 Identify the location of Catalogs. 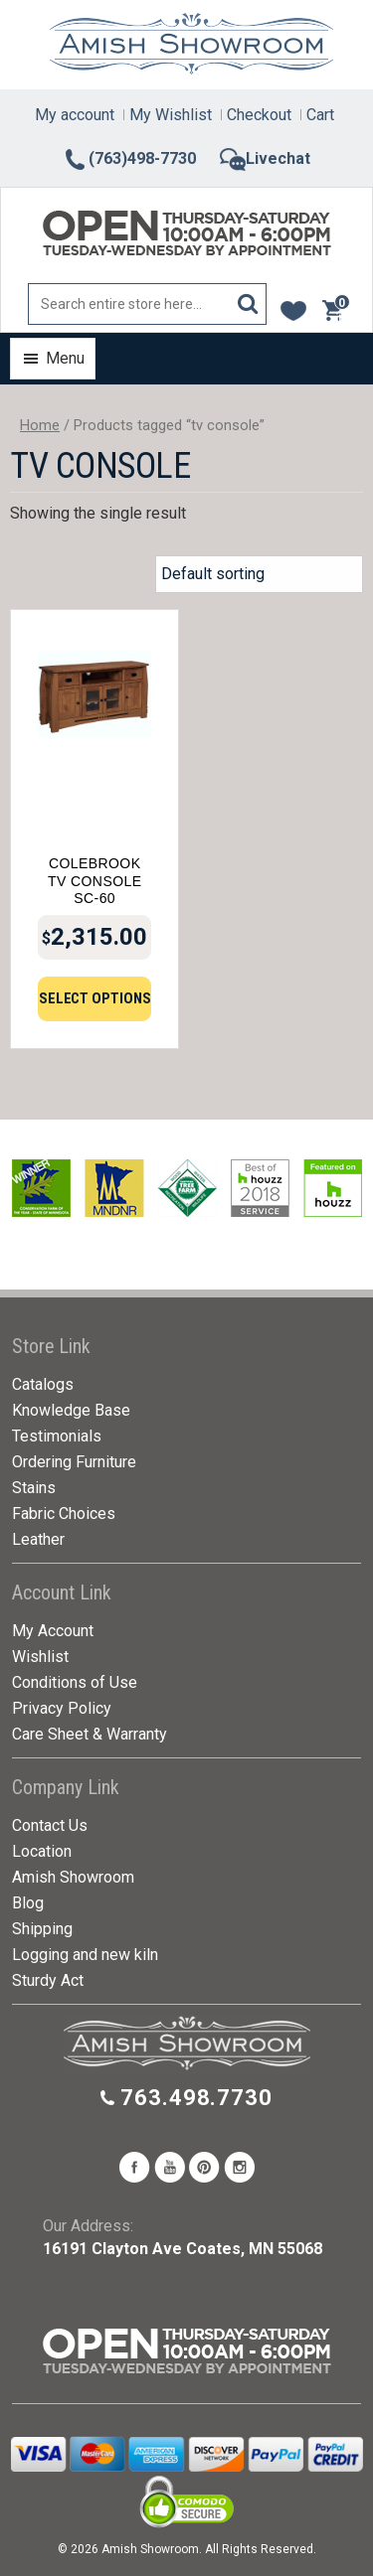
(43, 1384).